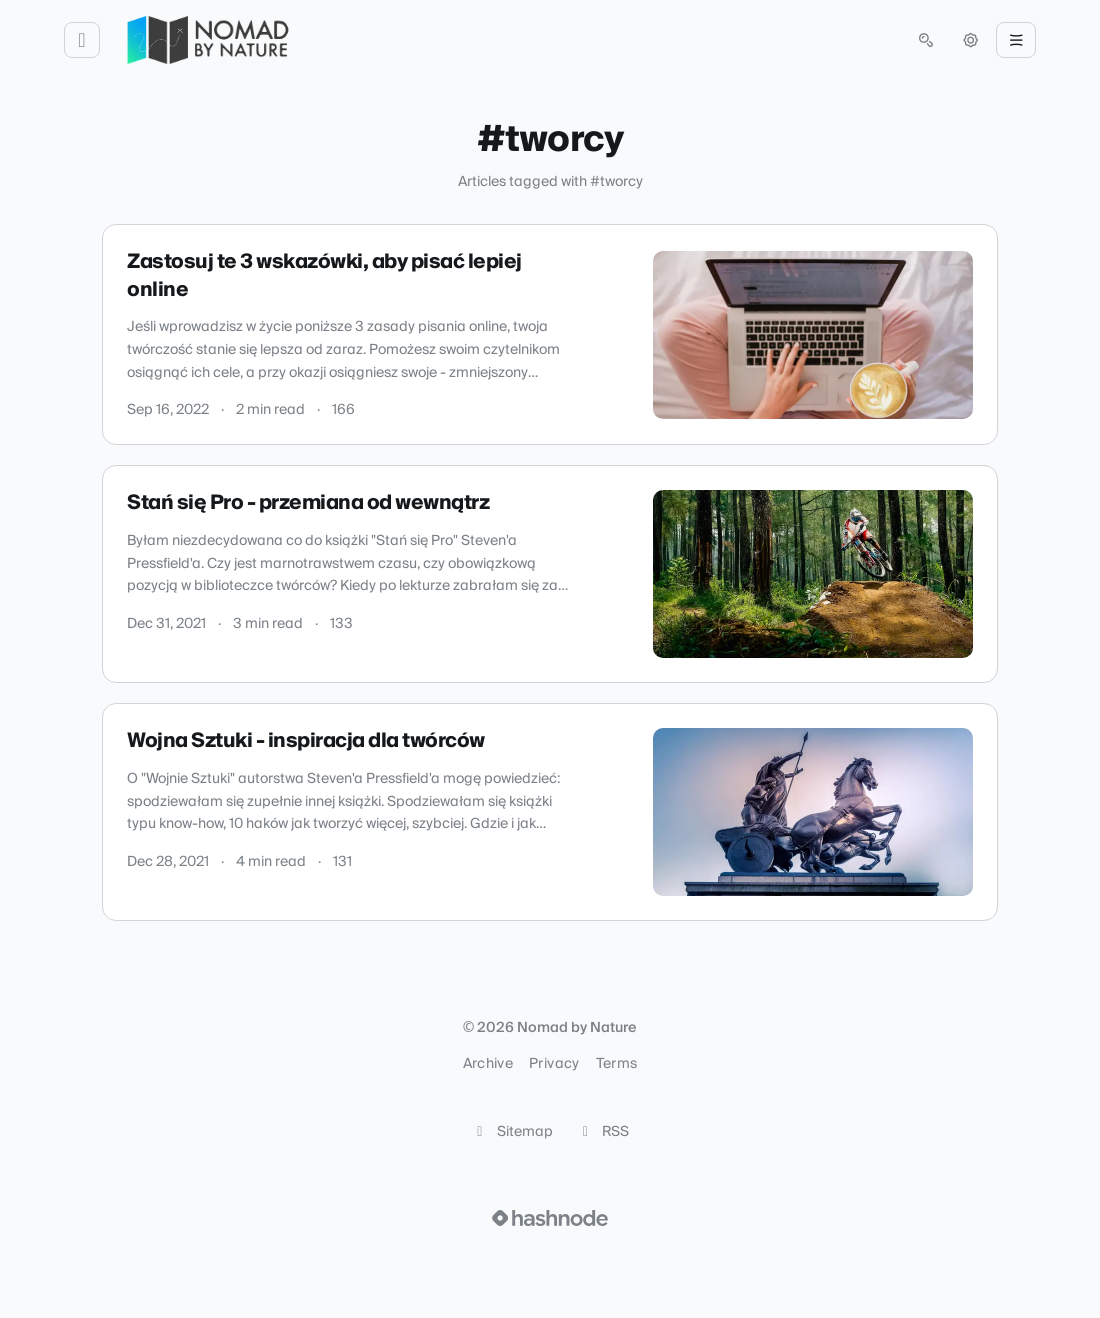 This screenshot has width=1100, height=1318. What do you see at coordinates (550, 1218) in the screenshot?
I see `[Visit Hashnode (opens in a new tab)]` at bounding box center [550, 1218].